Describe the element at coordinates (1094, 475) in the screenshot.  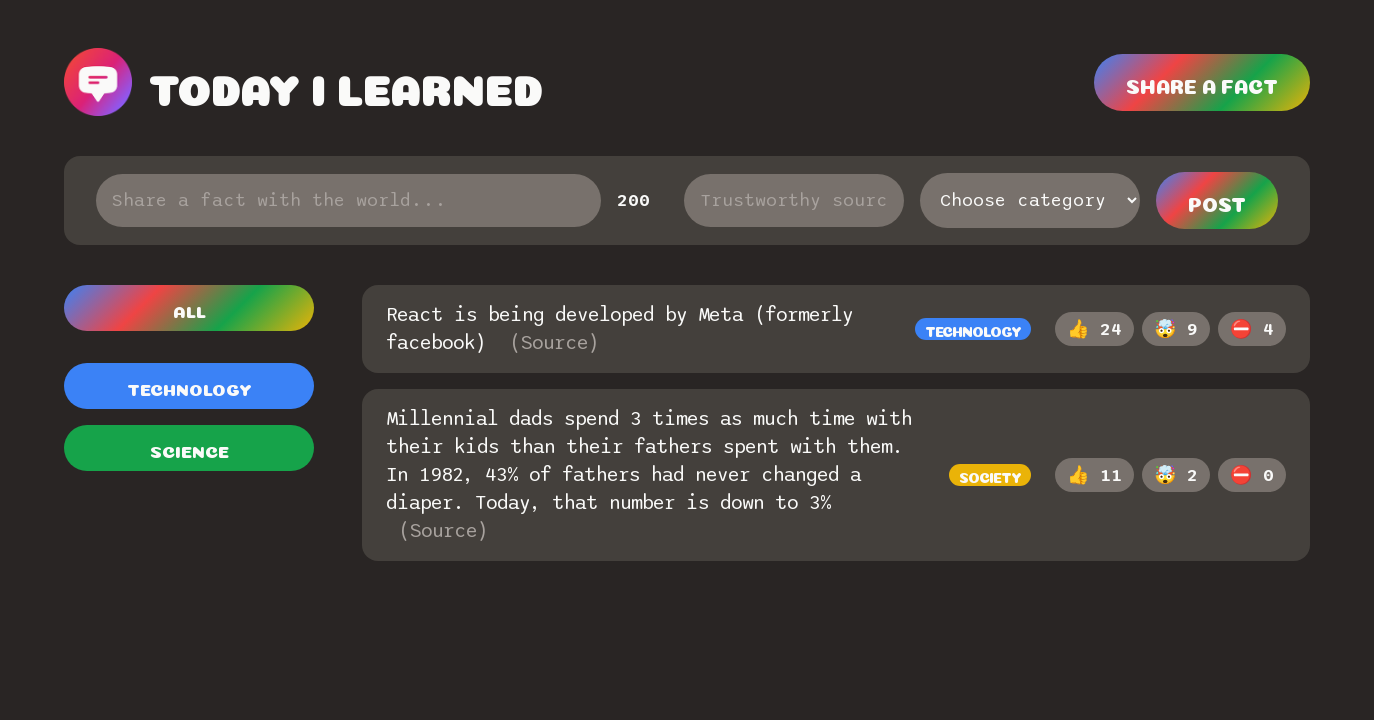
I see `👍 11` at that location.